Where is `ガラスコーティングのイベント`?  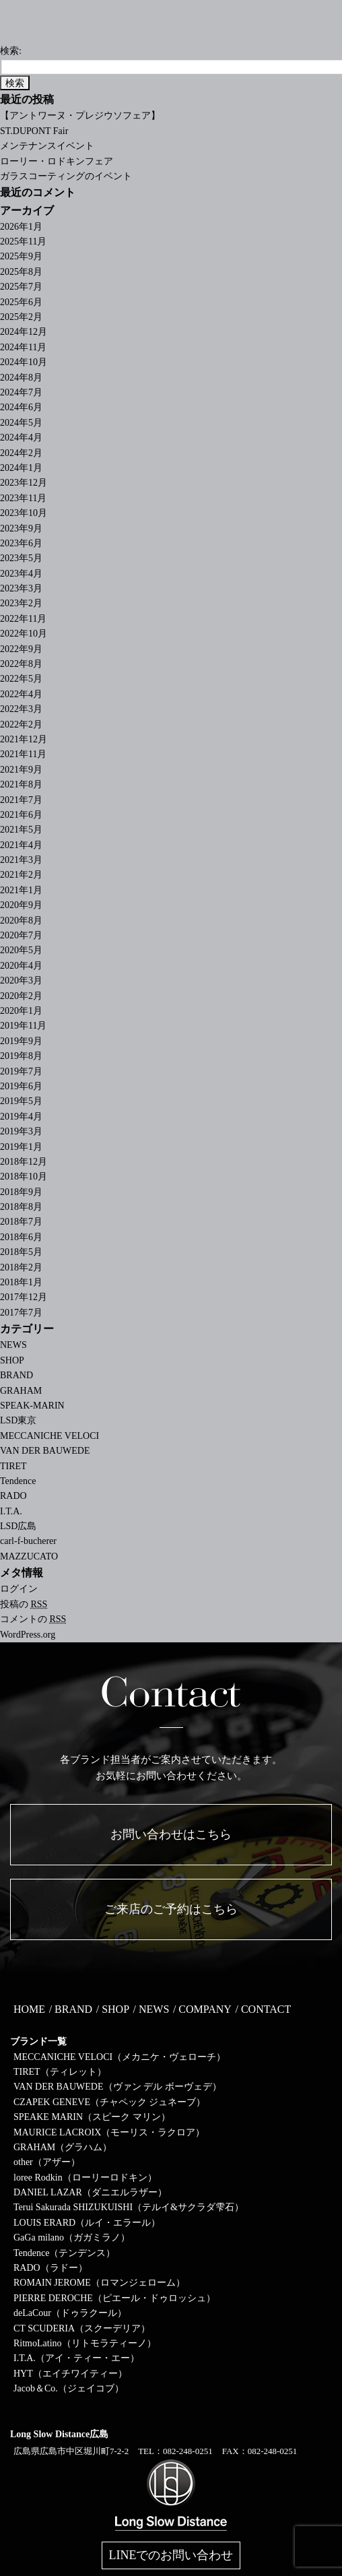
ガラスコーティングのイベント is located at coordinates (66, 176).